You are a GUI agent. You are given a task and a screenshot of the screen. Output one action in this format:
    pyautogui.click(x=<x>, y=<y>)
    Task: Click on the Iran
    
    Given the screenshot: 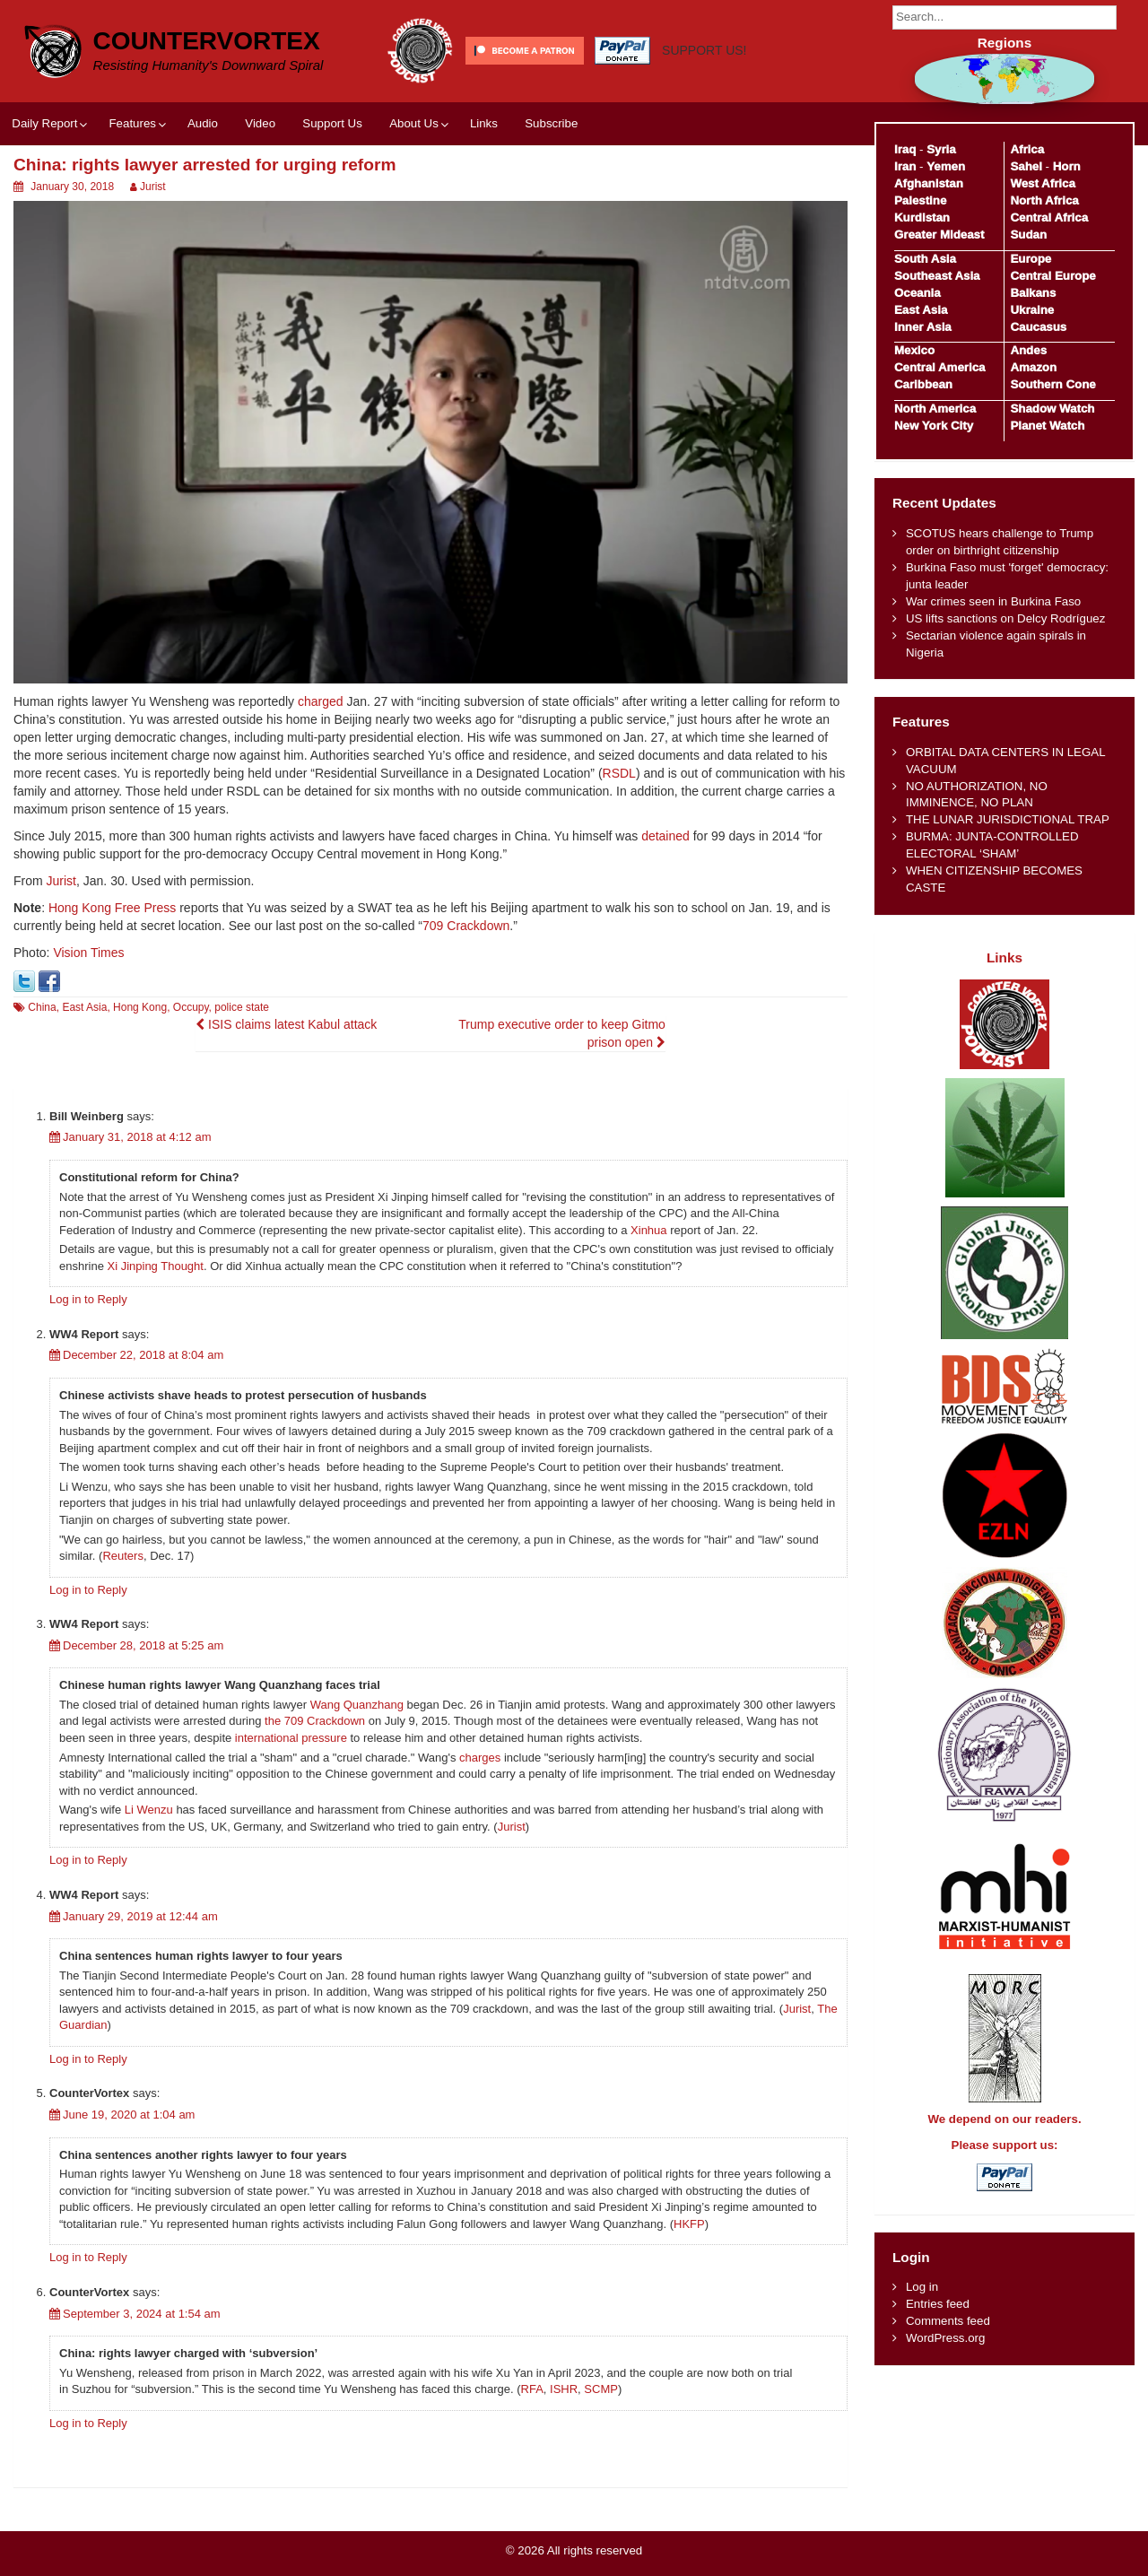 What is the action you would take?
    pyautogui.click(x=905, y=166)
    